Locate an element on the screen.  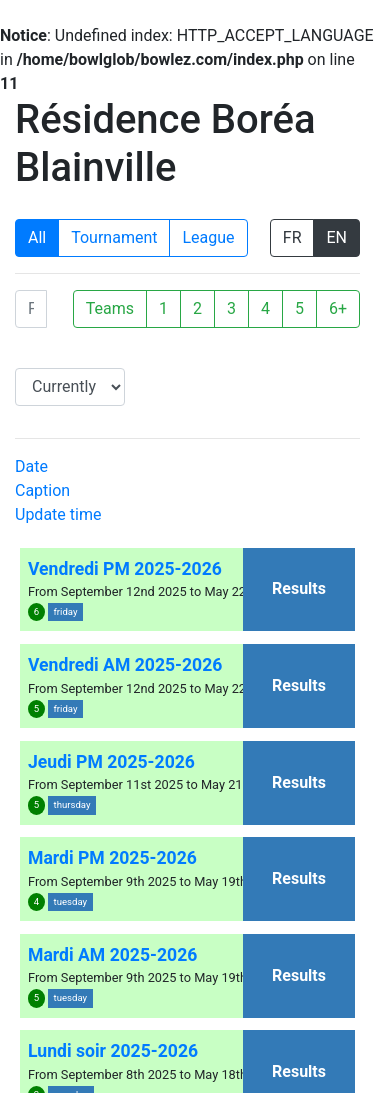
Tournament is located at coordinates (114, 237).